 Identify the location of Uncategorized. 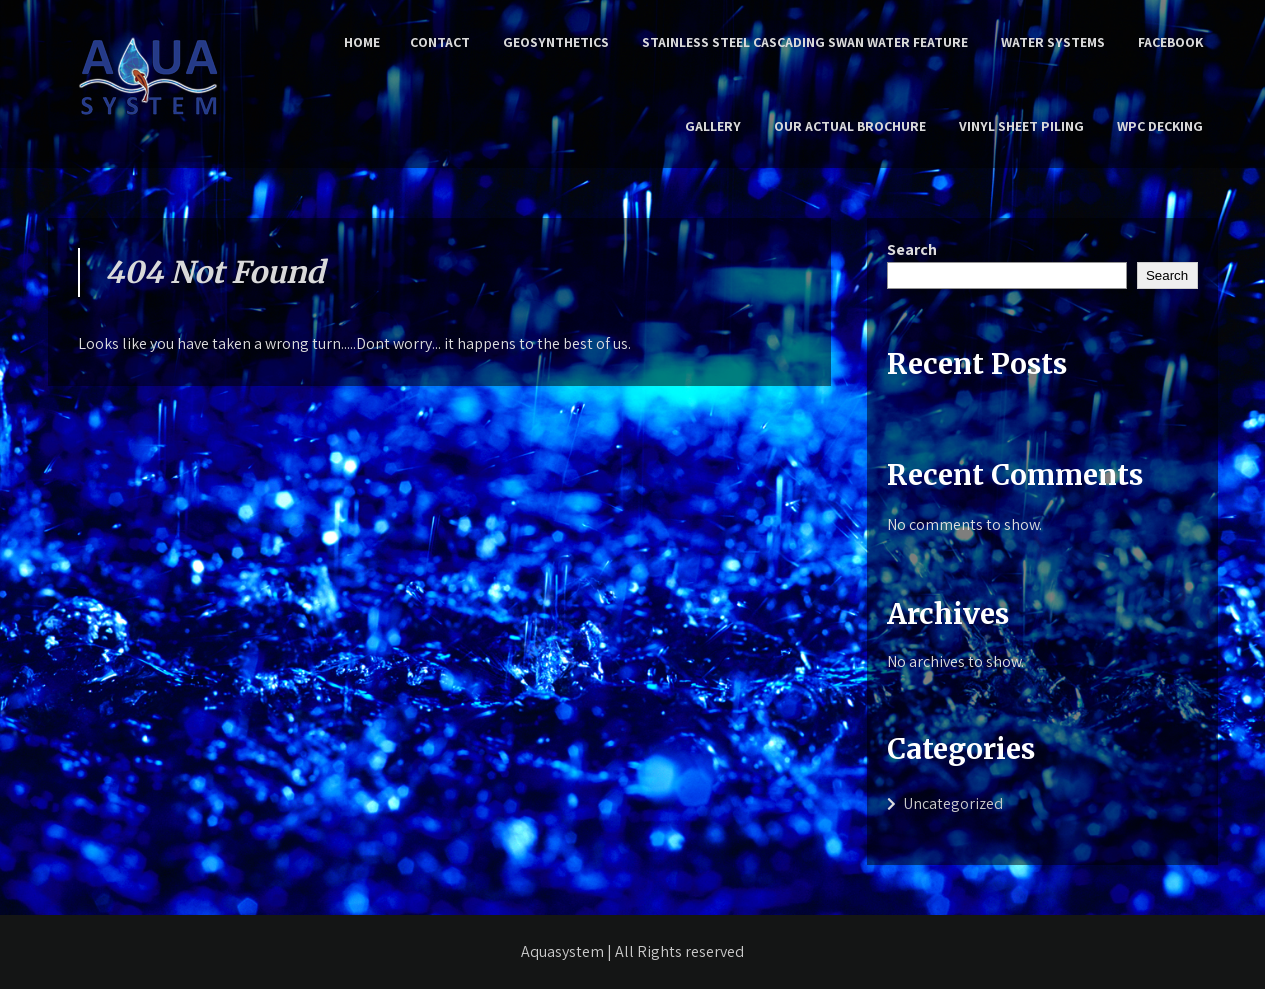
(953, 803).